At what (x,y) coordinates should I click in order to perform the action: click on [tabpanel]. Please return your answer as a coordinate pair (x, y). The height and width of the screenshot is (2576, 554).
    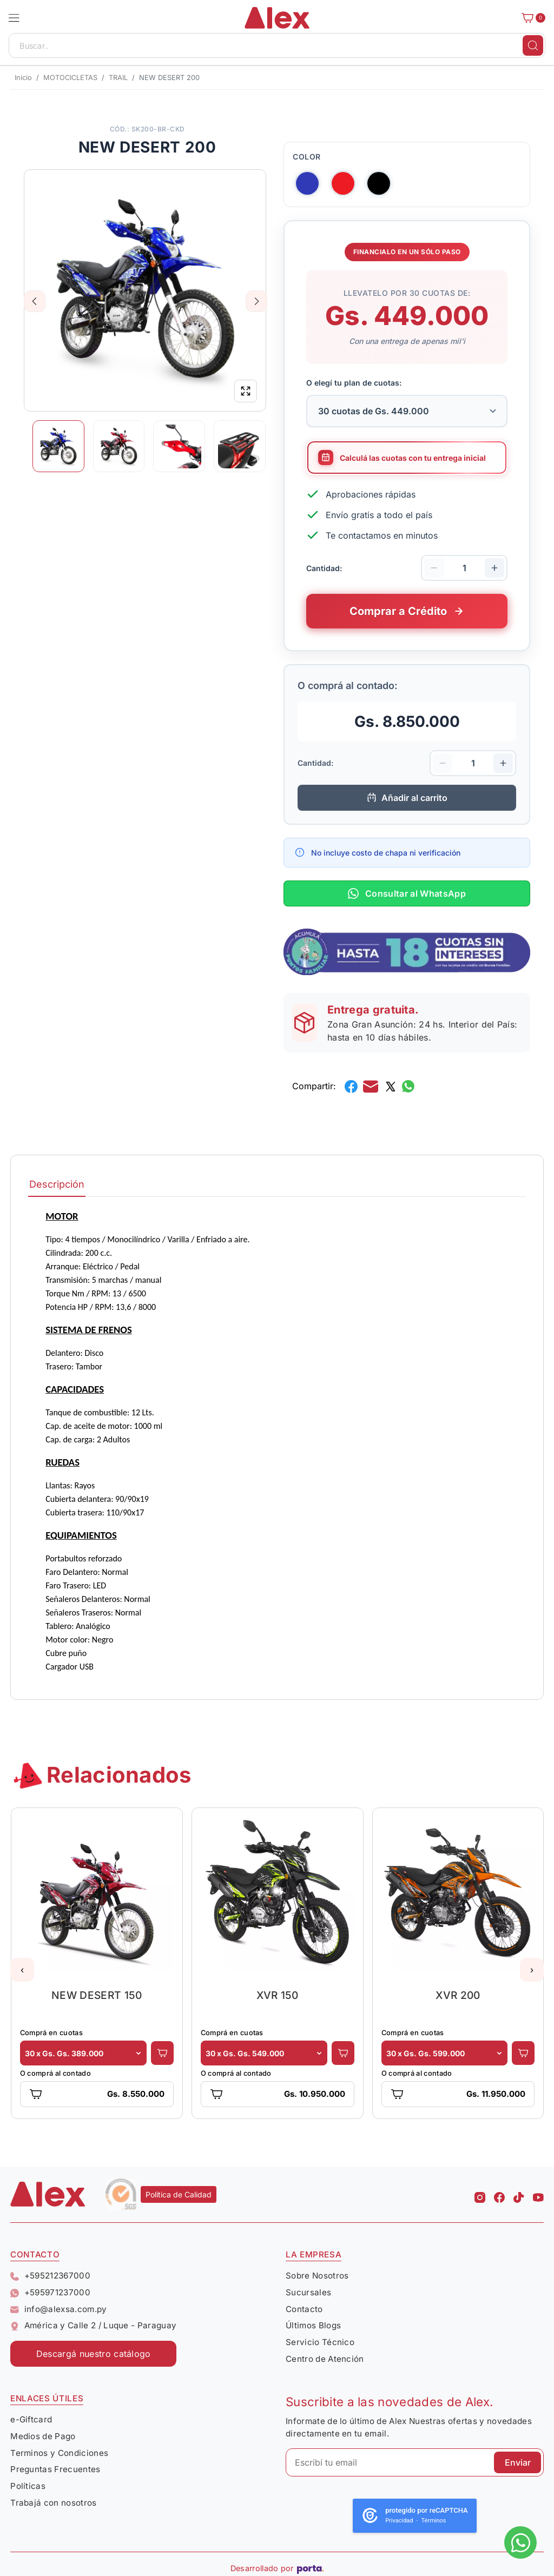
    Looking at the image, I should click on (277, 1441).